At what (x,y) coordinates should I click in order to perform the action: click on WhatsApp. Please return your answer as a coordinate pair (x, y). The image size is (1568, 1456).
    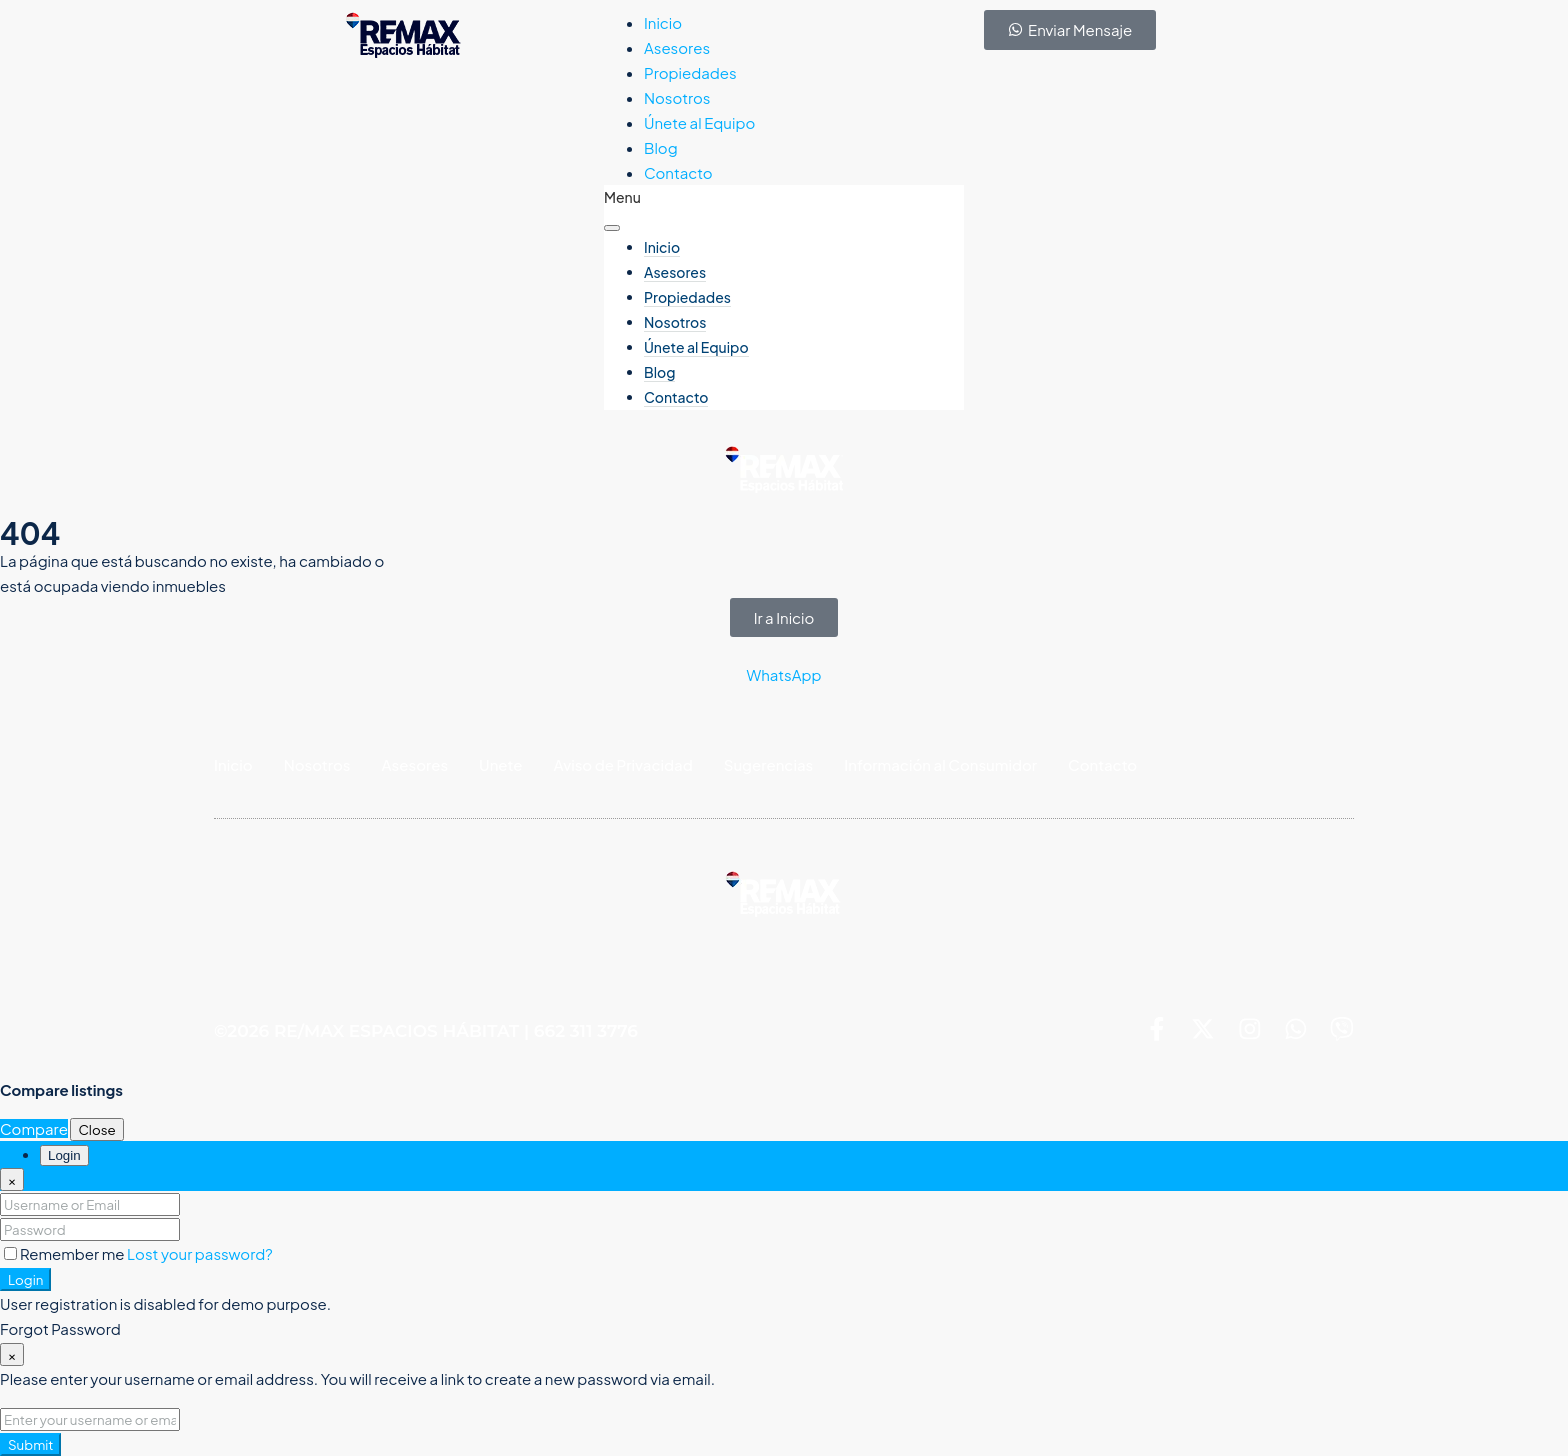
    Looking at the image, I should click on (783, 674).